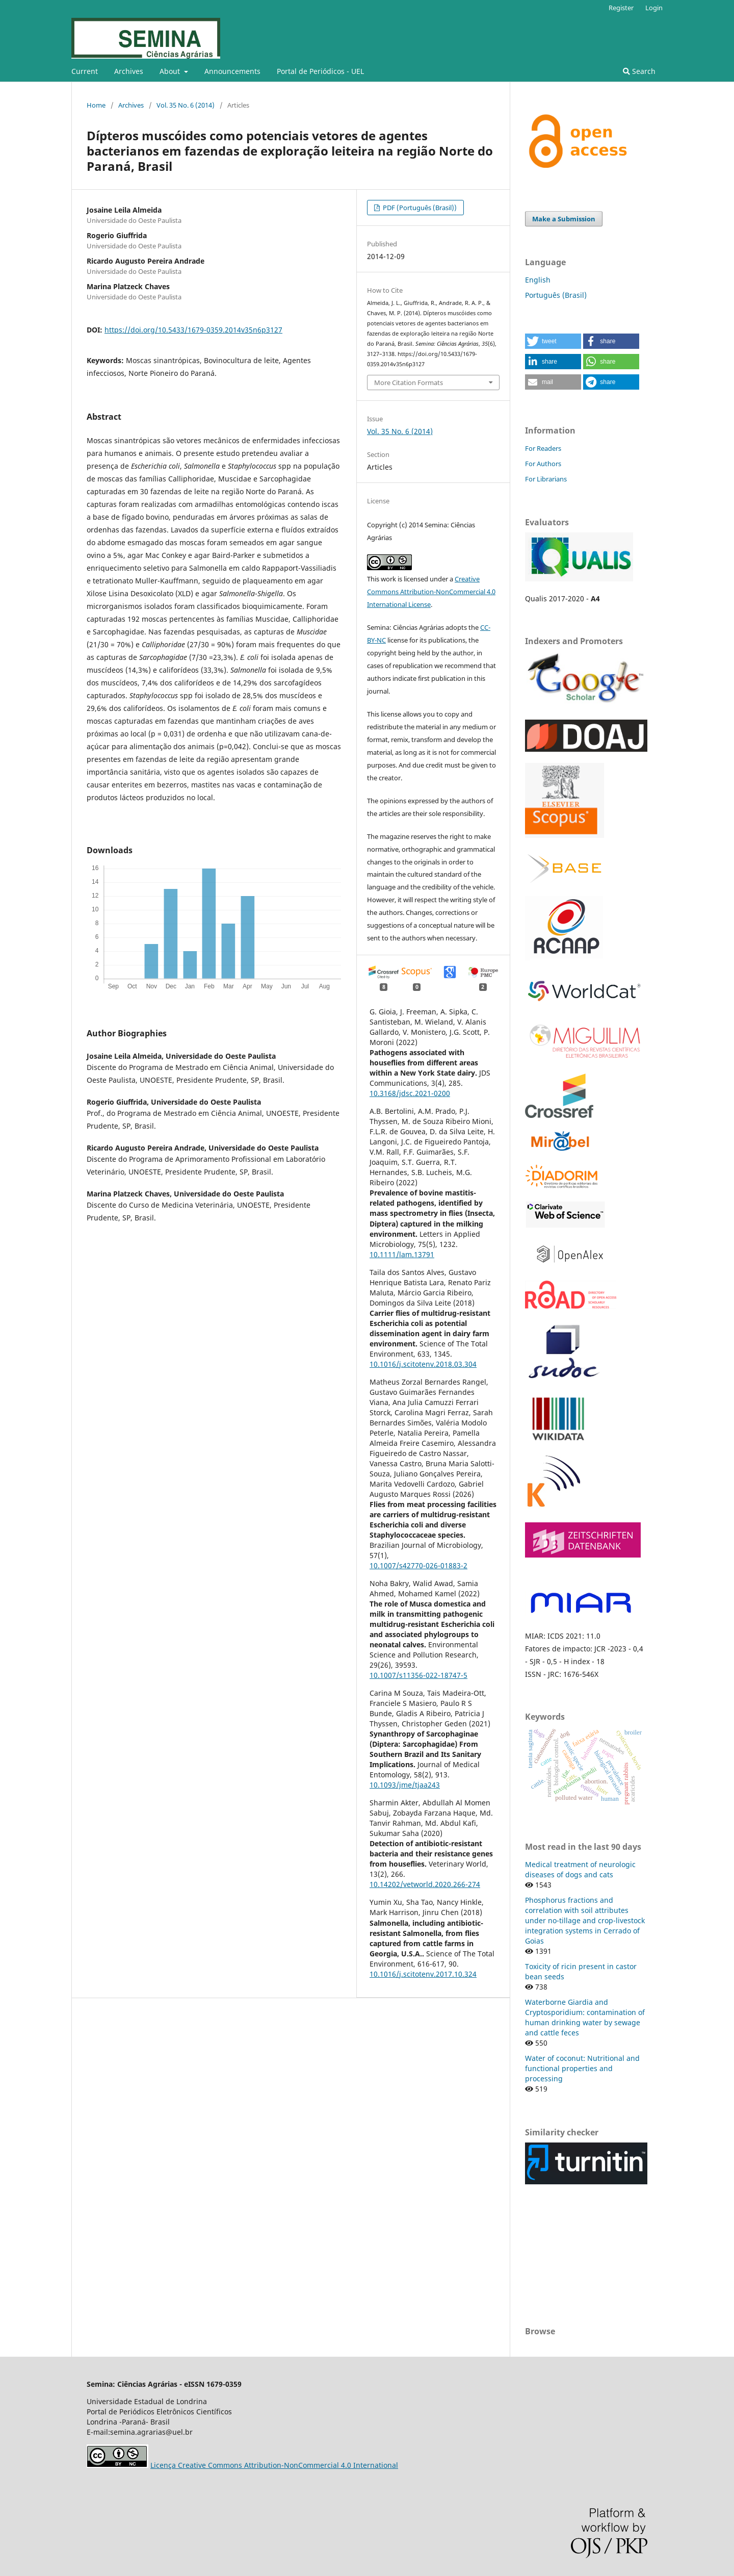 This screenshot has width=734, height=2576. What do you see at coordinates (553, 341) in the screenshot?
I see `[button]` at bounding box center [553, 341].